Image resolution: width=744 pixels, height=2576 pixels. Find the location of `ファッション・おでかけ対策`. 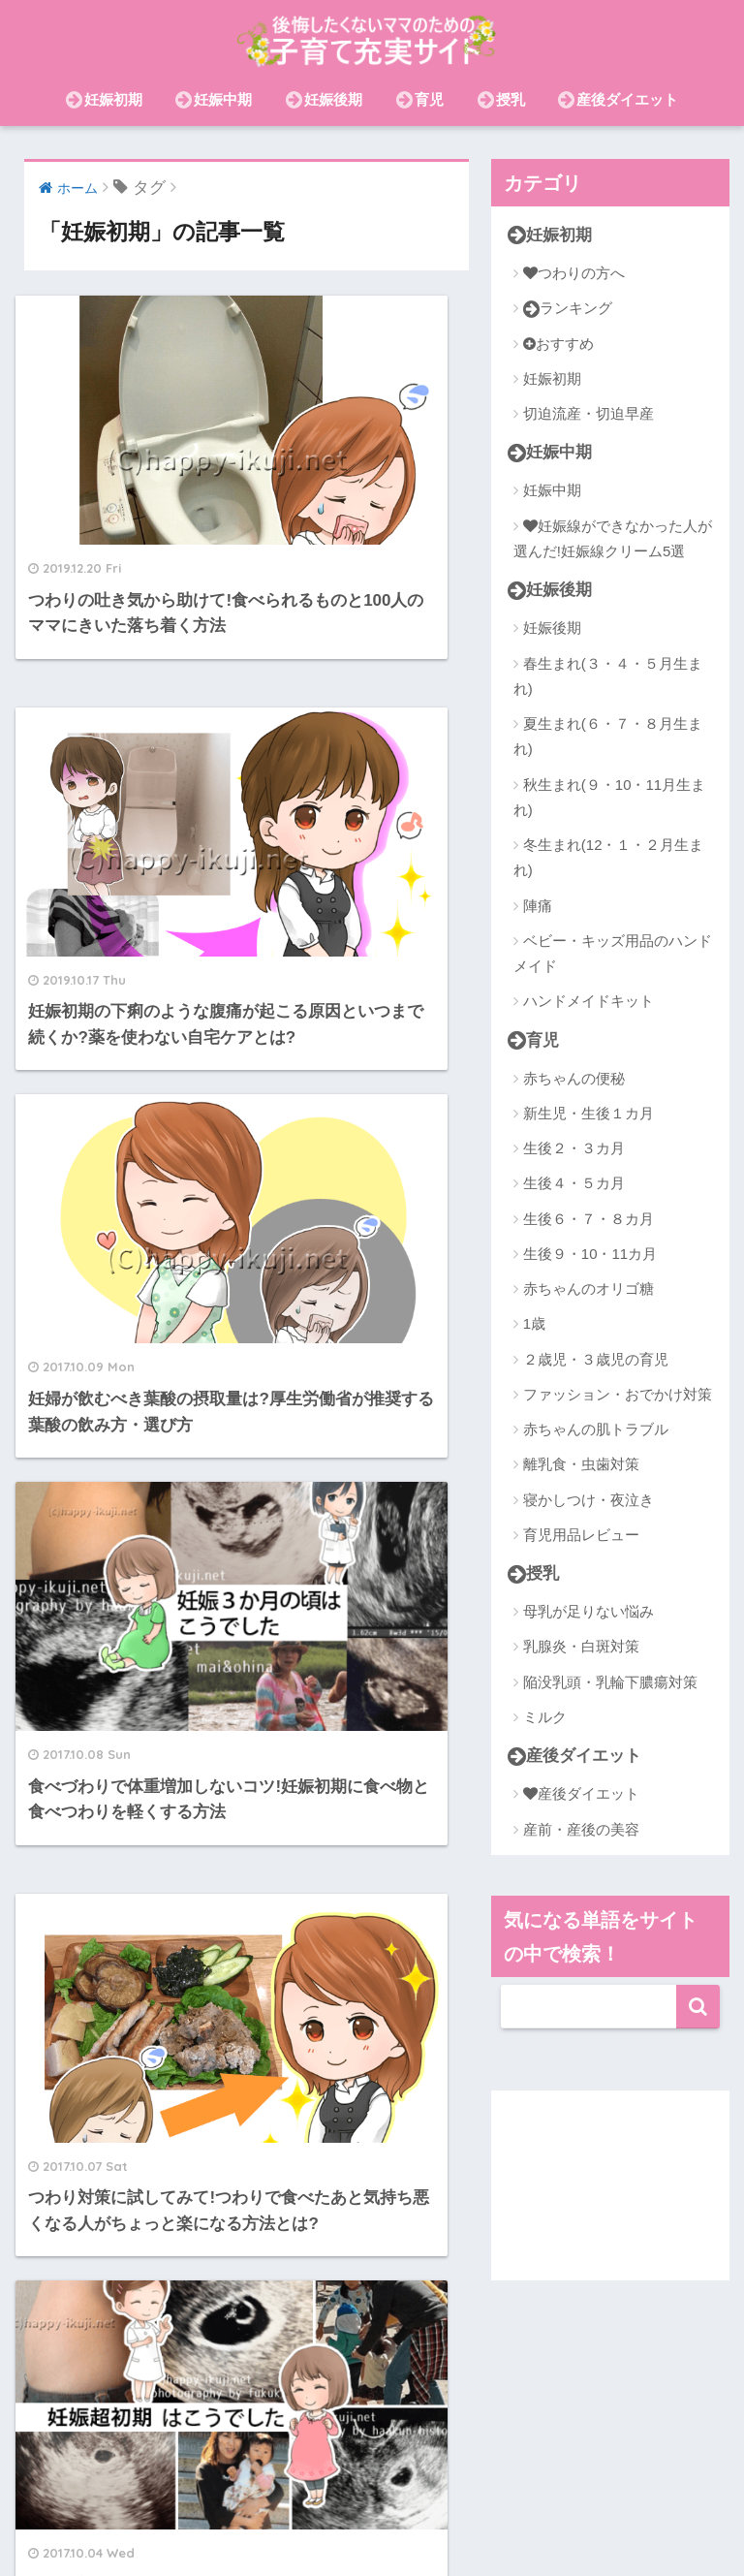

ファッション・おでかけ対策 is located at coordinates (617, 1395).